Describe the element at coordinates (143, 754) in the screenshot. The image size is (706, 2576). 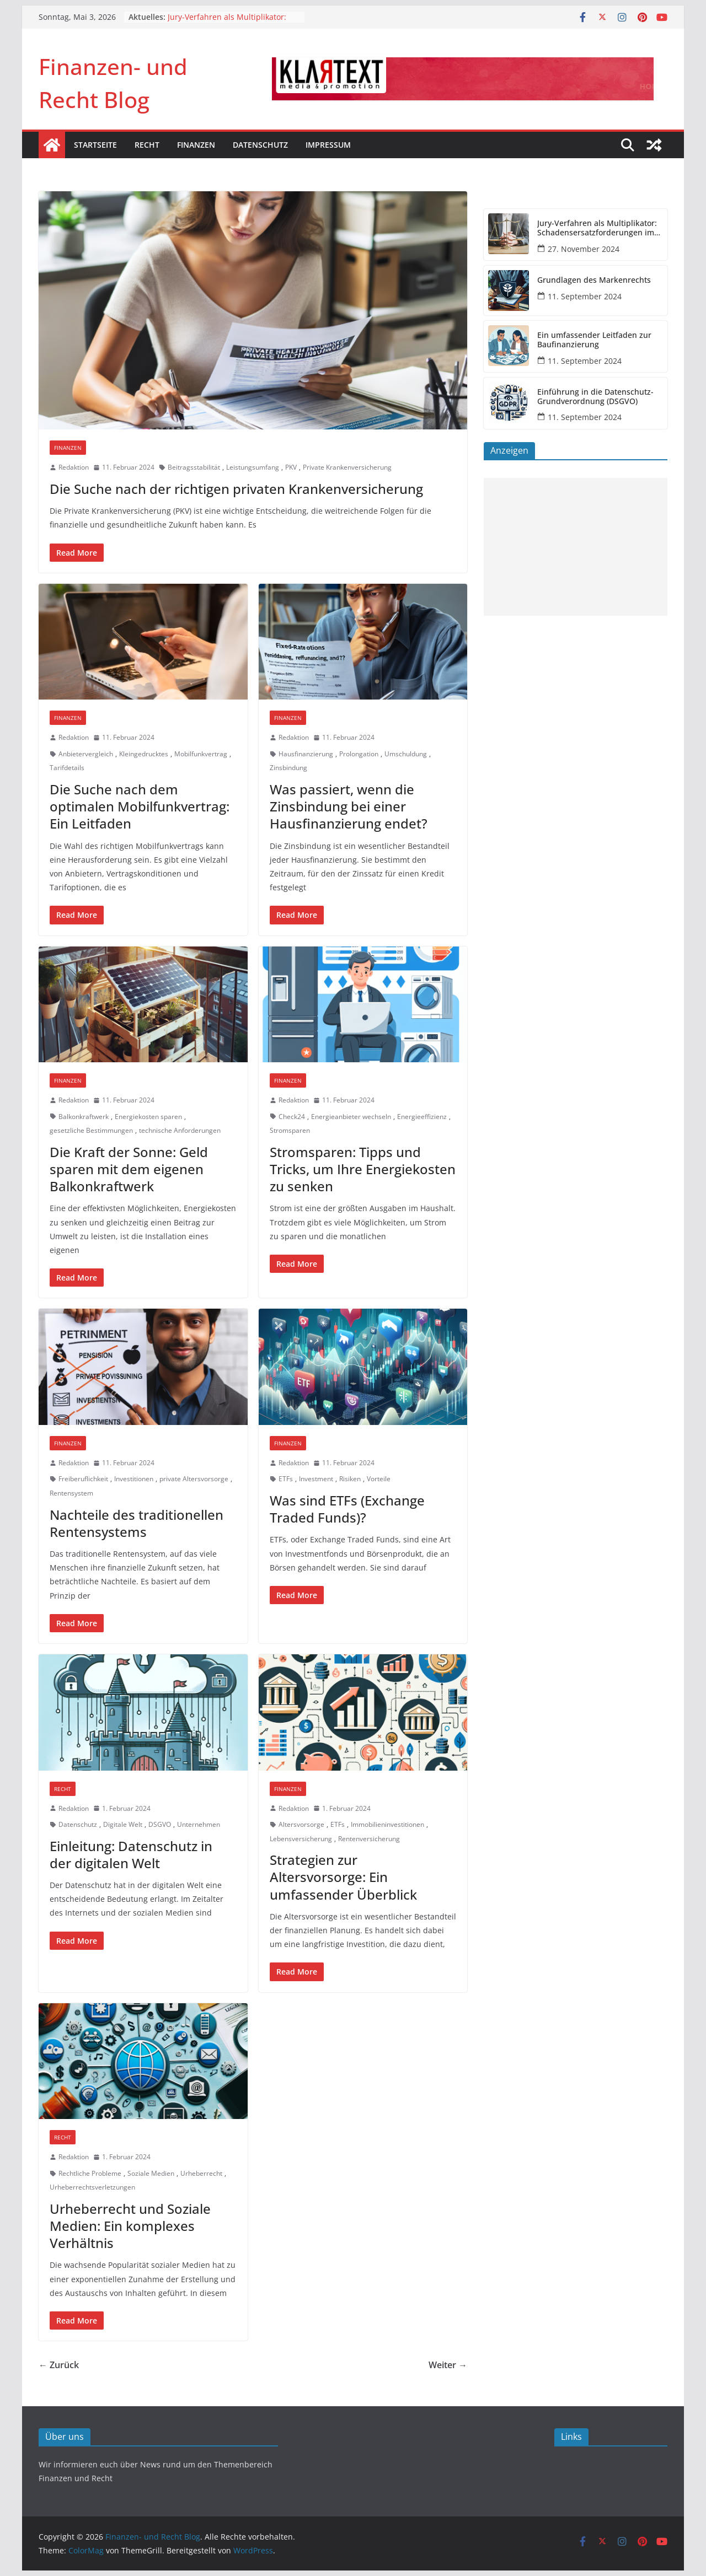
I see `Kleingedrucktes` at that location.